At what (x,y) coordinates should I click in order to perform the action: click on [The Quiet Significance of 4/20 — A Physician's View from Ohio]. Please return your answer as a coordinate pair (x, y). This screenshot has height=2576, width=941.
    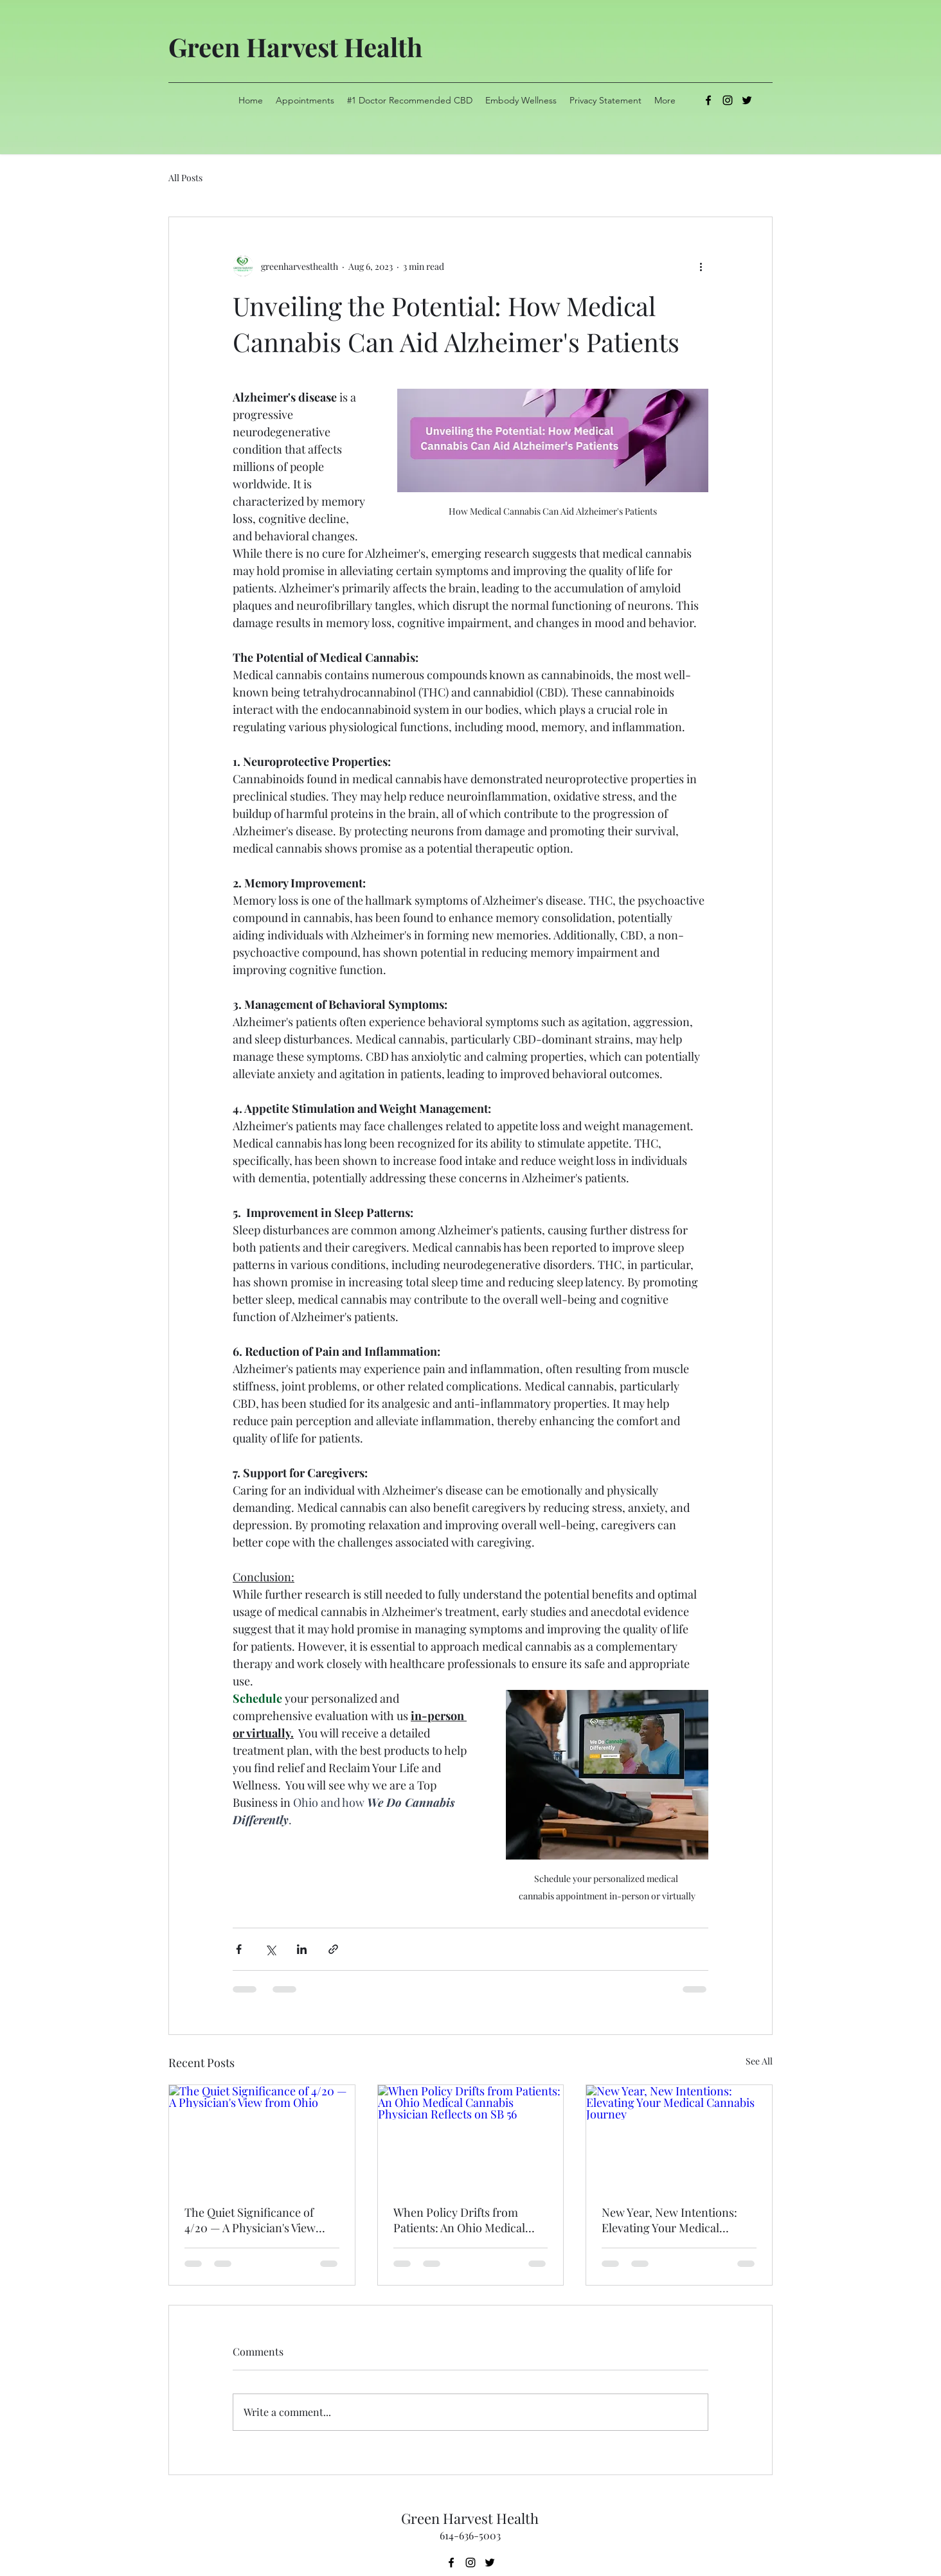
    Looking at the image, I should click on (262, 2137).